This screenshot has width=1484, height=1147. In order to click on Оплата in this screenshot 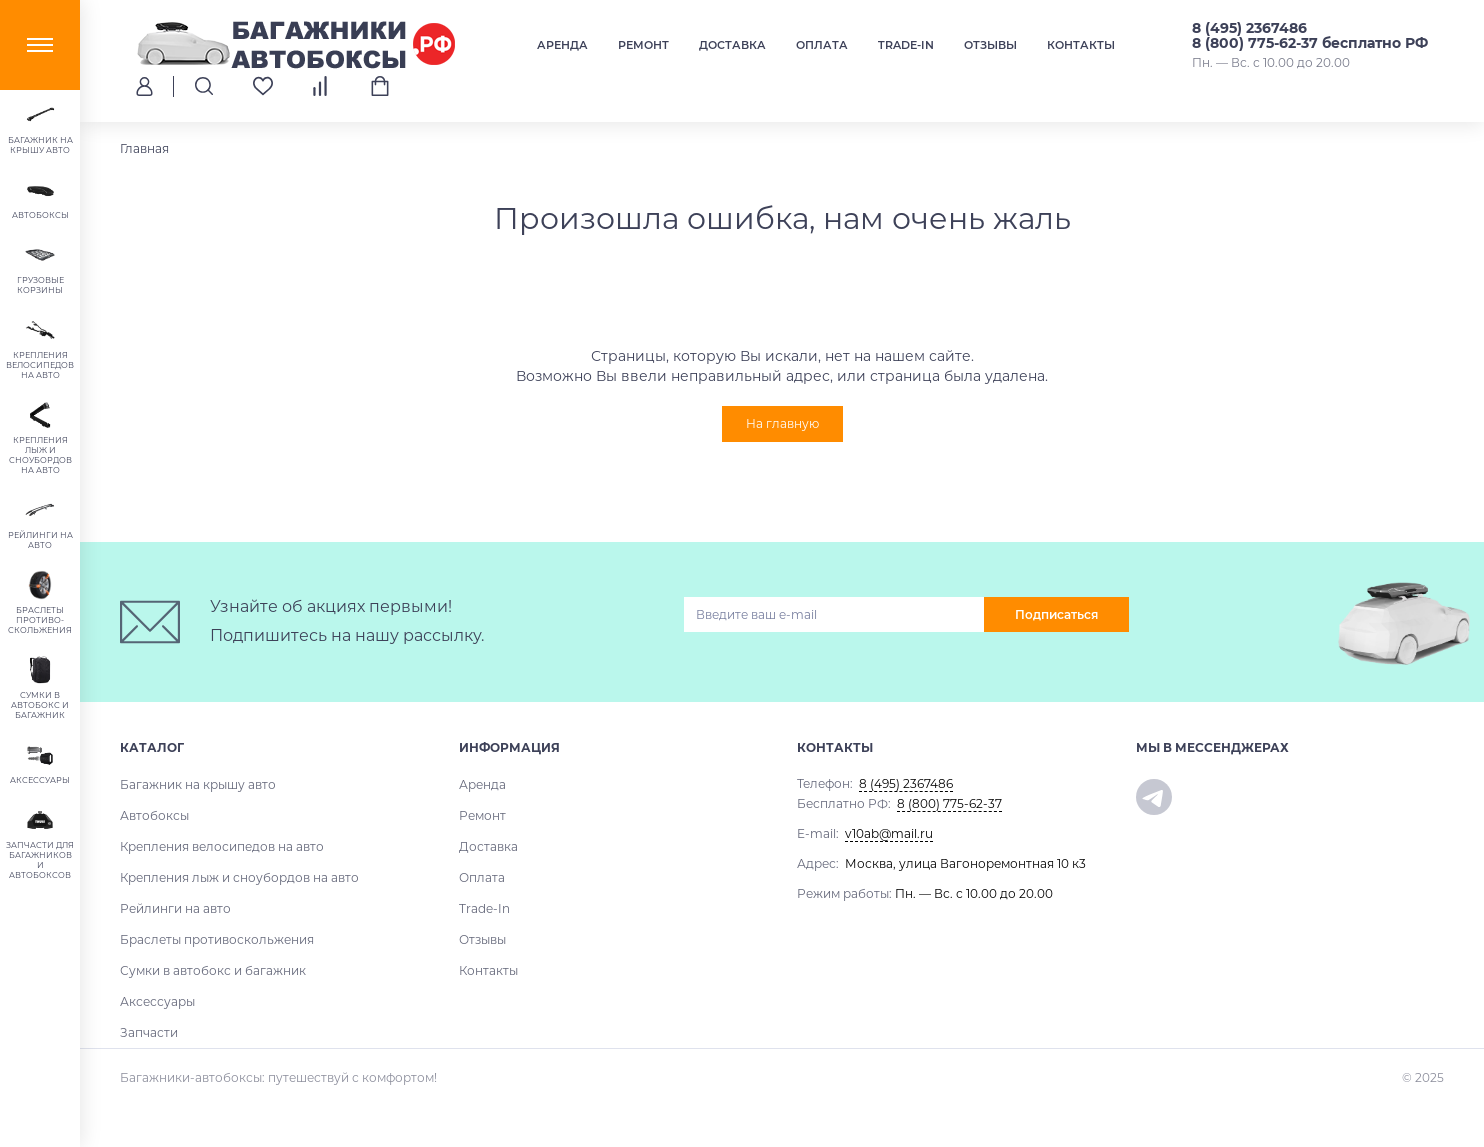, I will do `click(822, 45)`.